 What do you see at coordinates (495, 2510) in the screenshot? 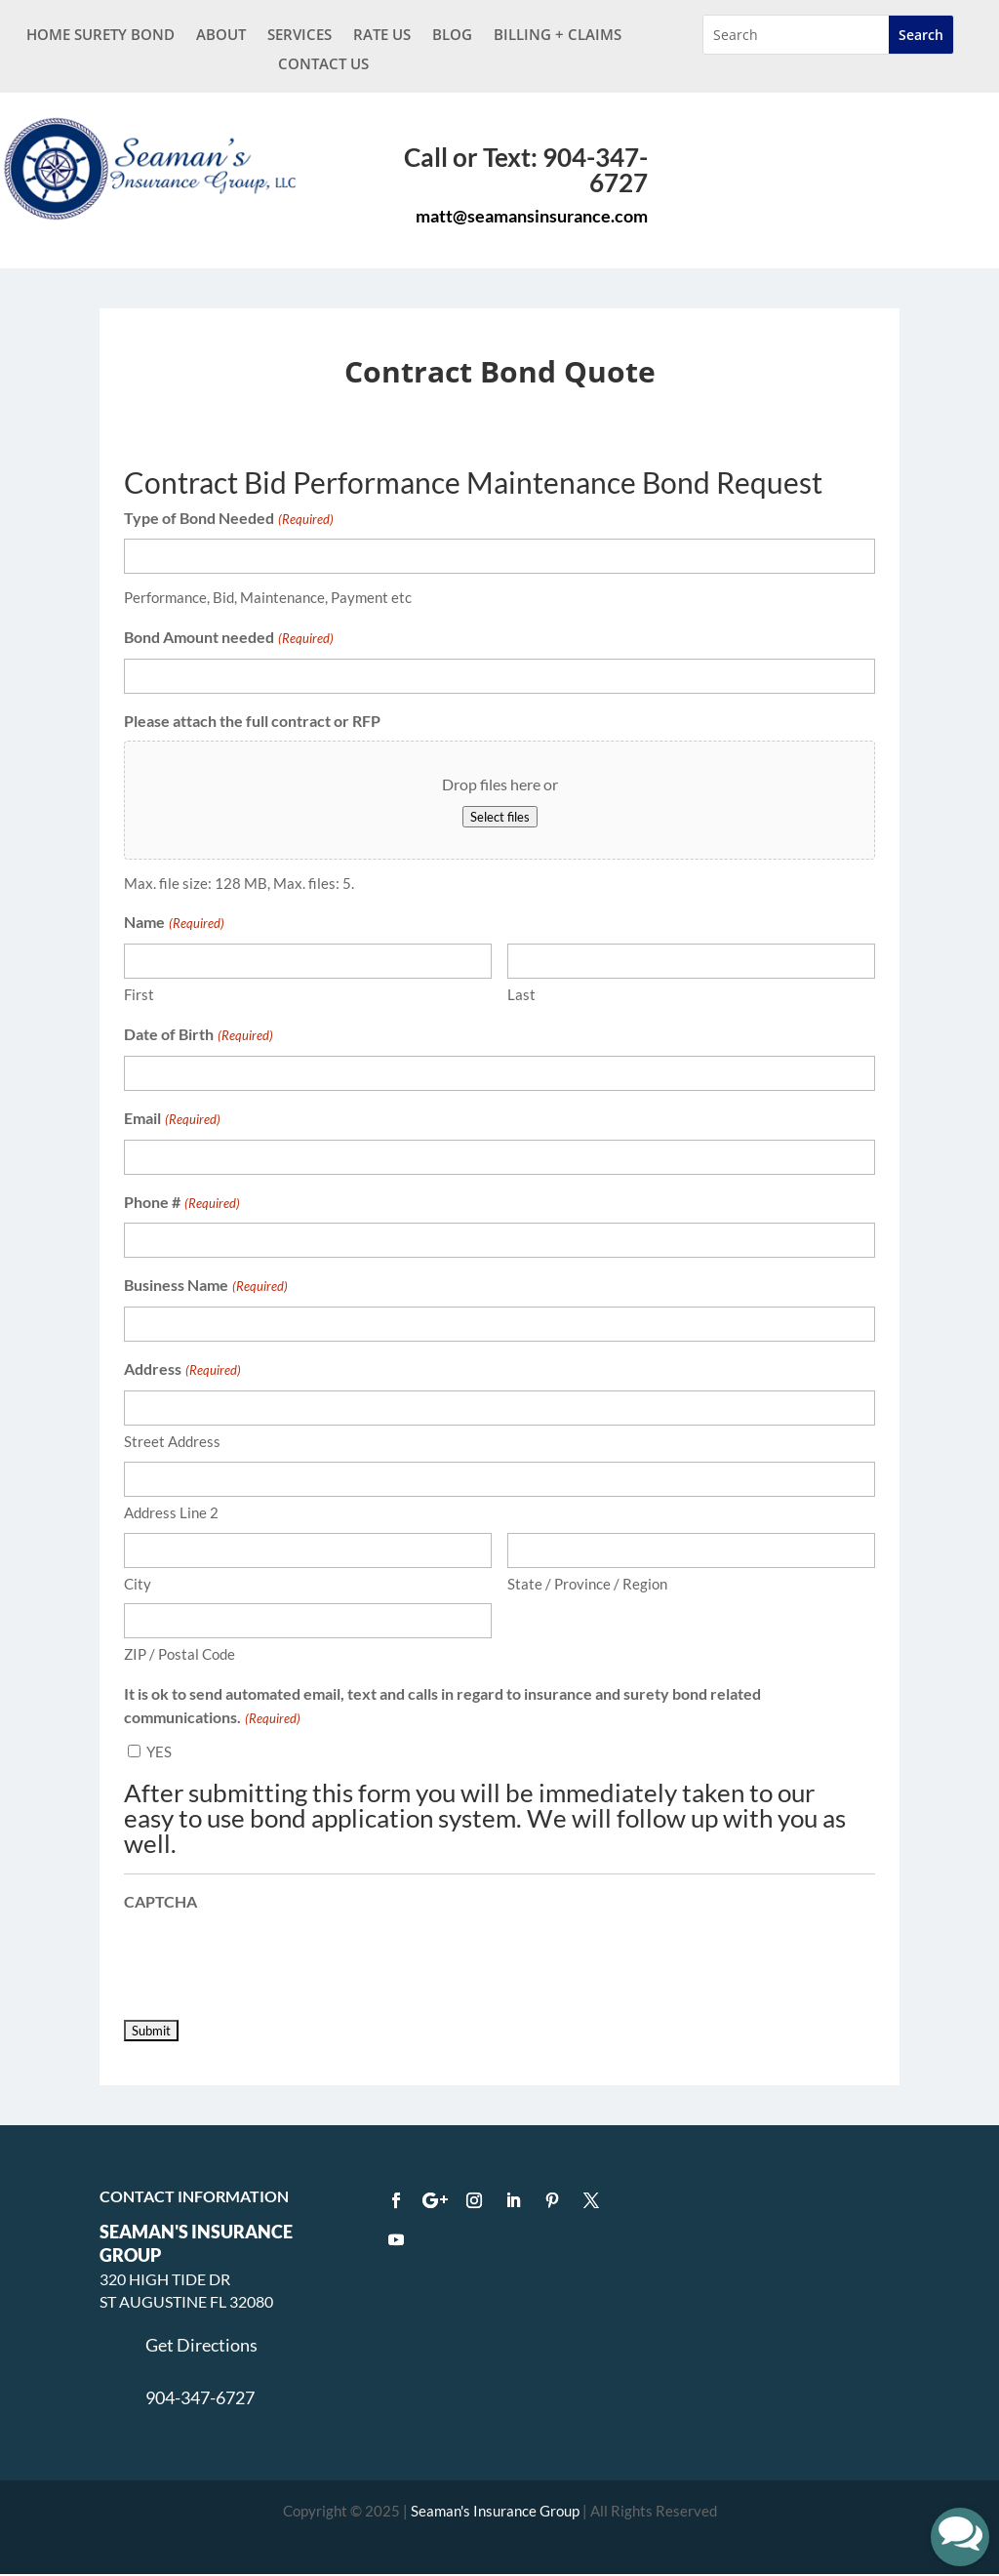
I see `Seaman's Insurance Group` at bounding box center [495, 2510].